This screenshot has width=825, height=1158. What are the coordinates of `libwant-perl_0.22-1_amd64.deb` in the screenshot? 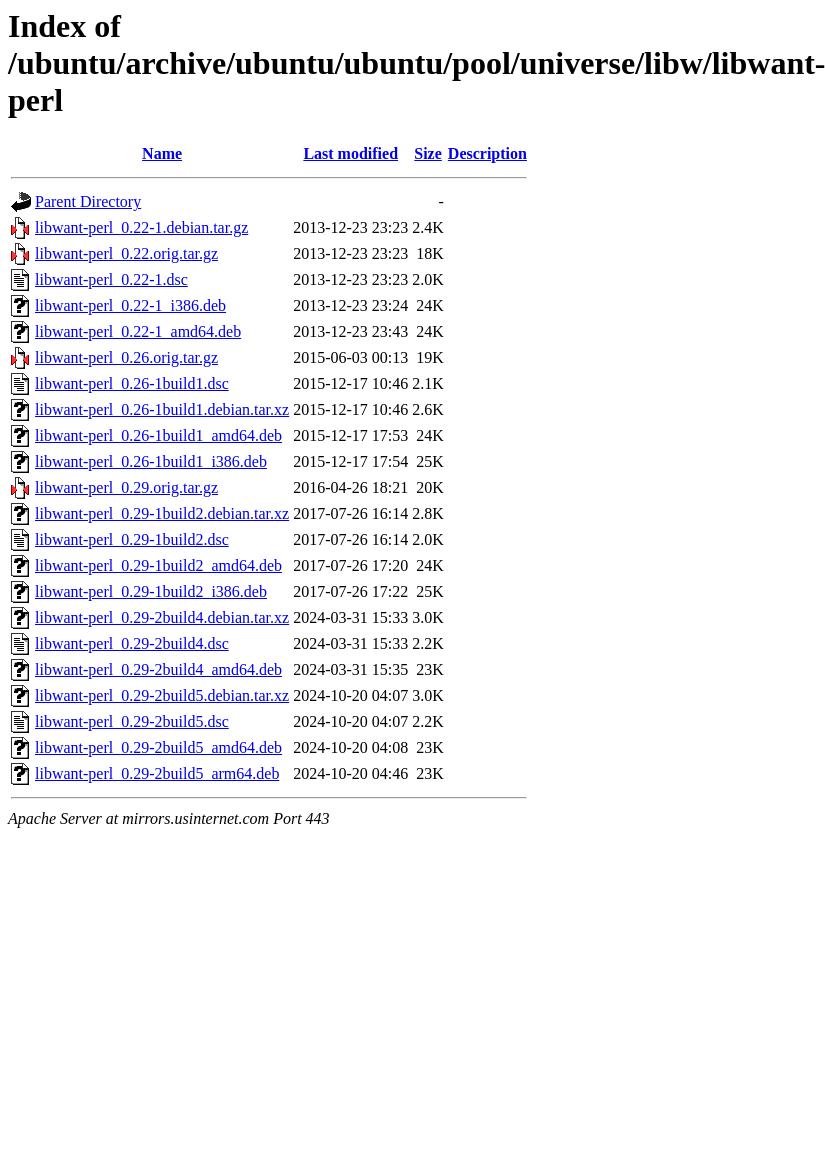 It's located at (138, 331).